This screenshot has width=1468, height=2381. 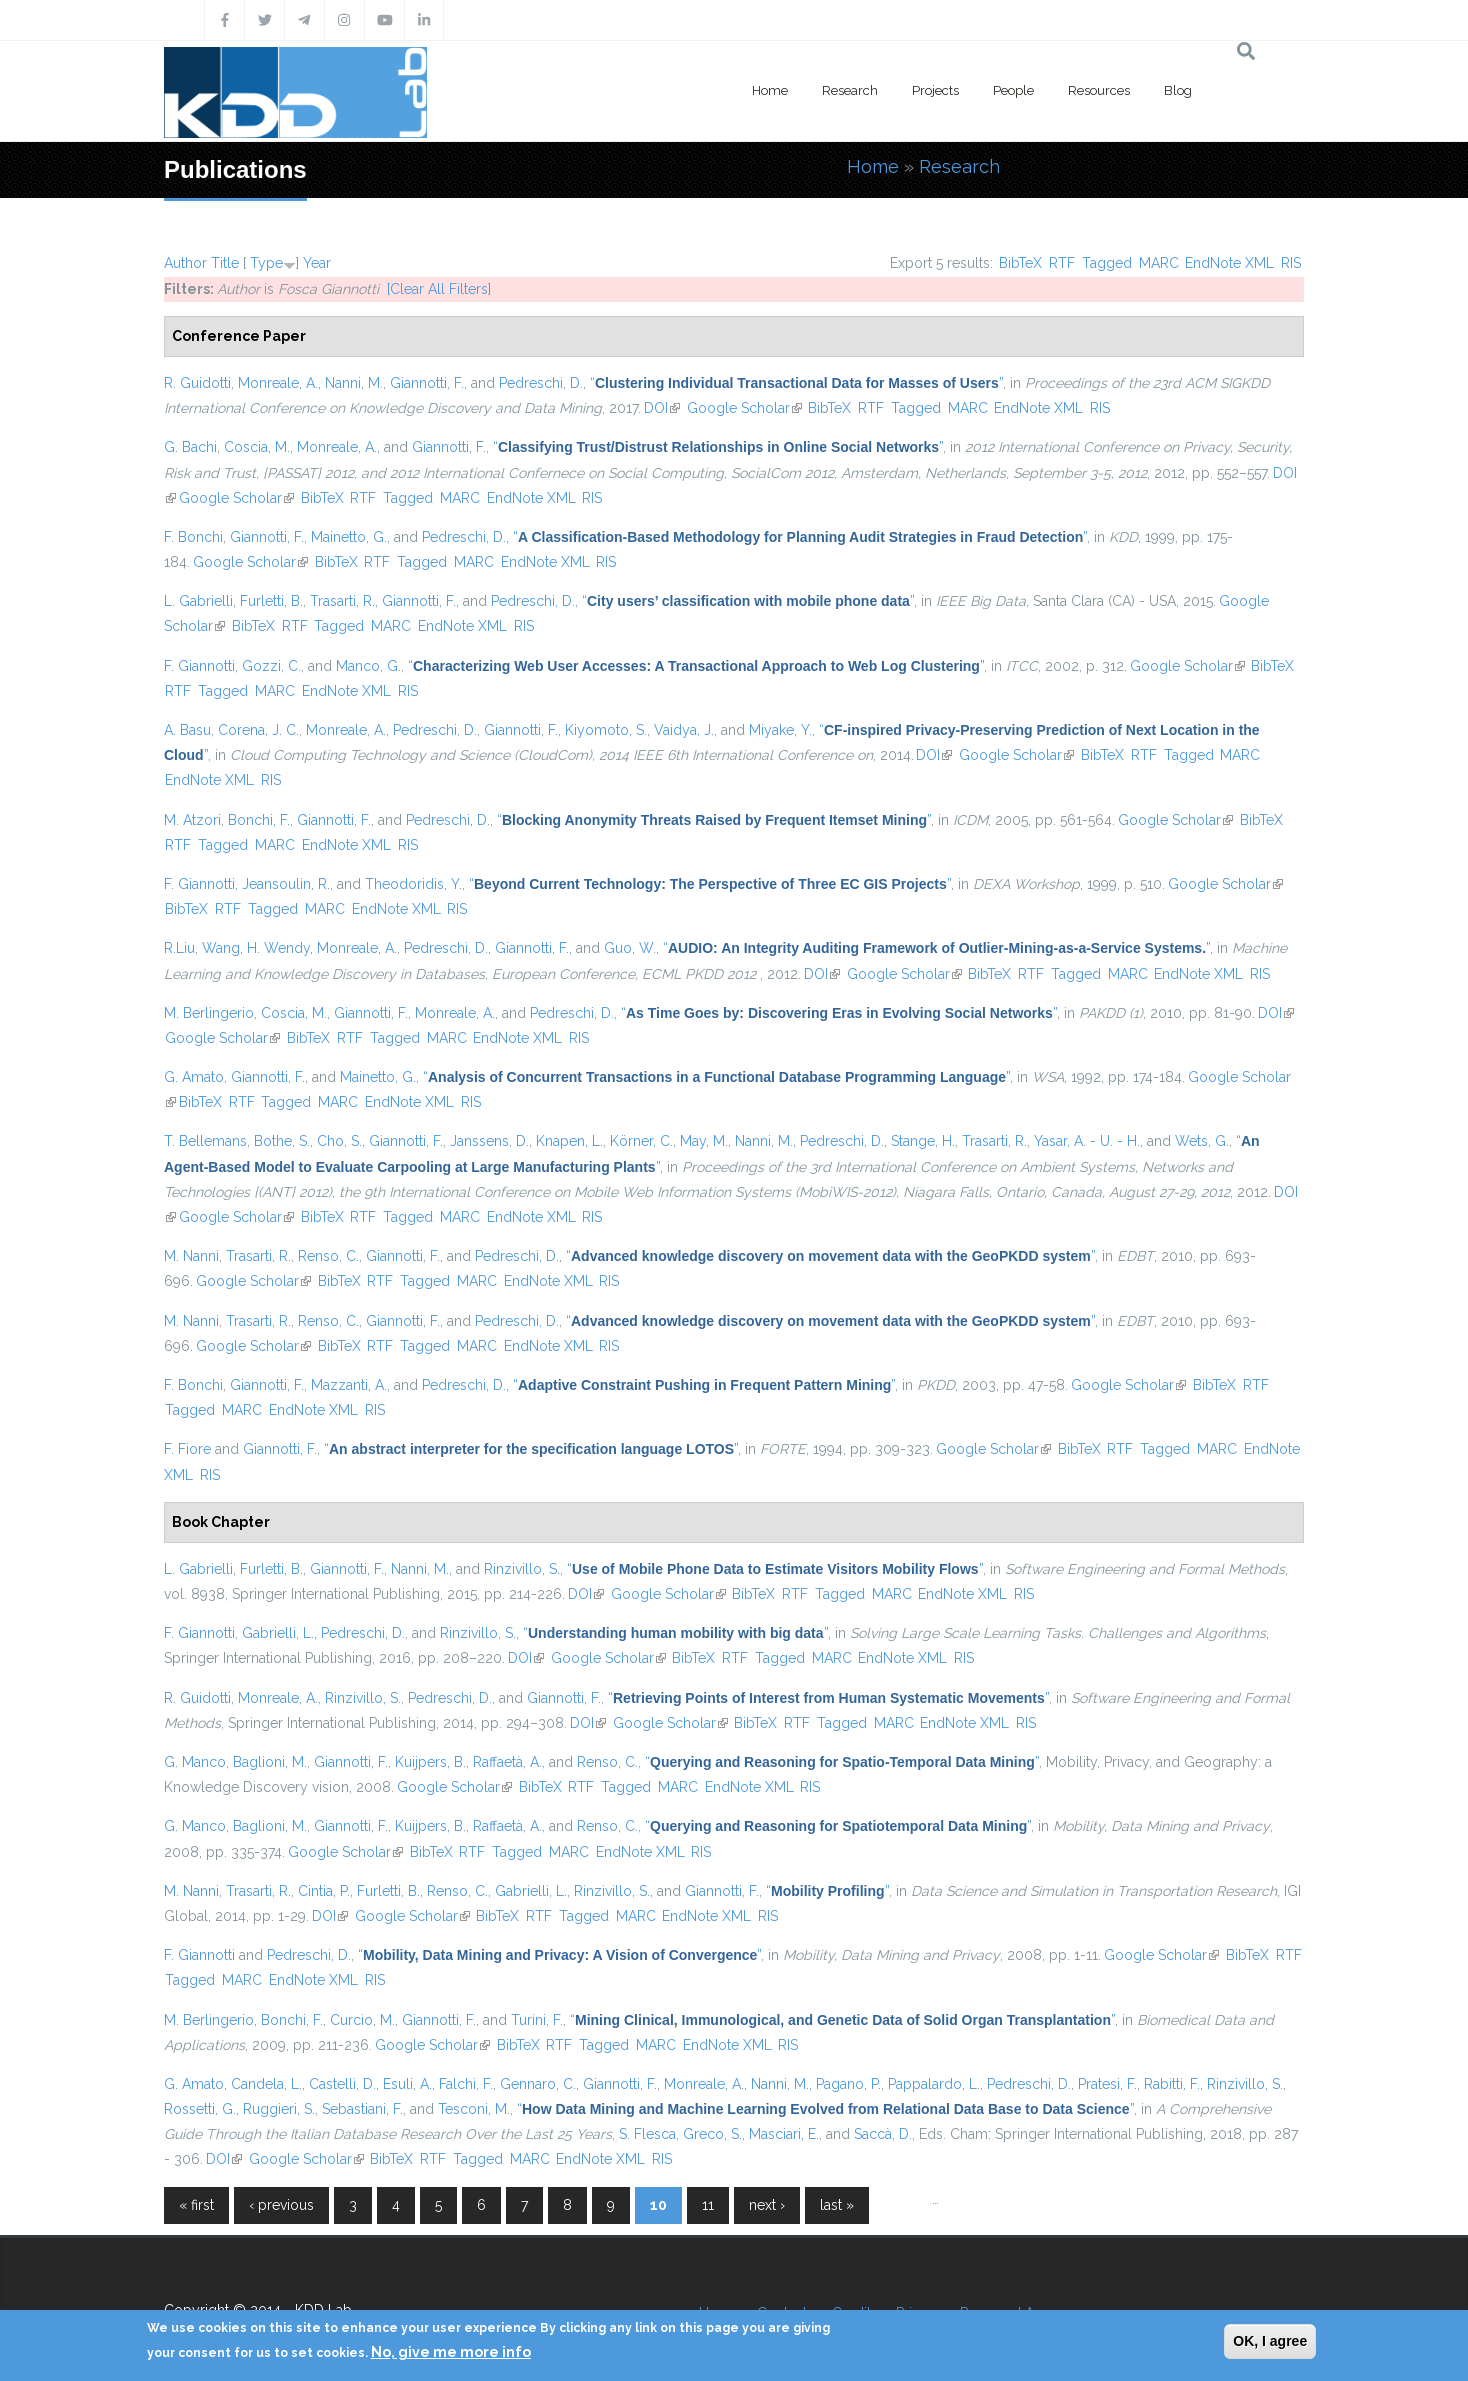 I want to click on Jeansoulin, R., so click(x=286, y=884).